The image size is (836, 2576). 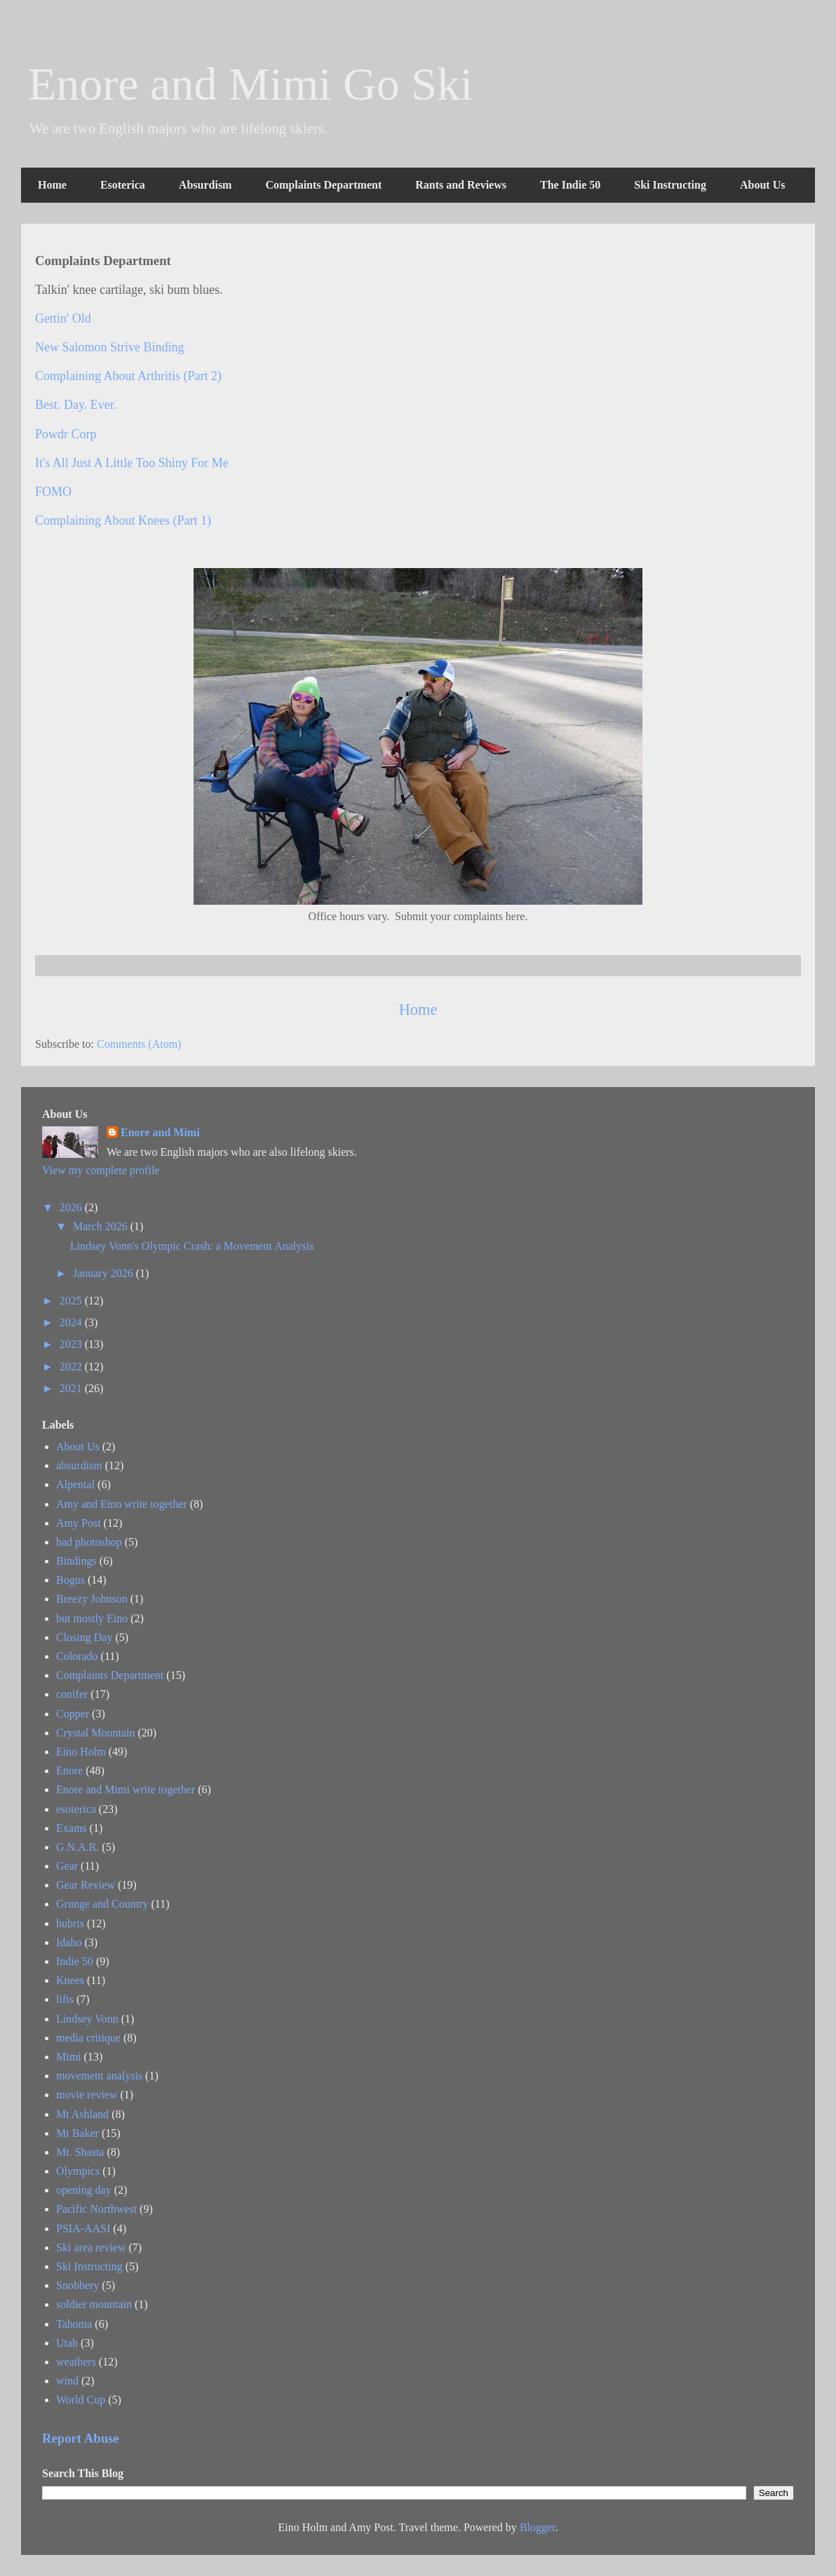 What do you see at coordinates (81, 1752) in the screenshot?
I see `Eino Holm` at bounding box center [81, 1752].